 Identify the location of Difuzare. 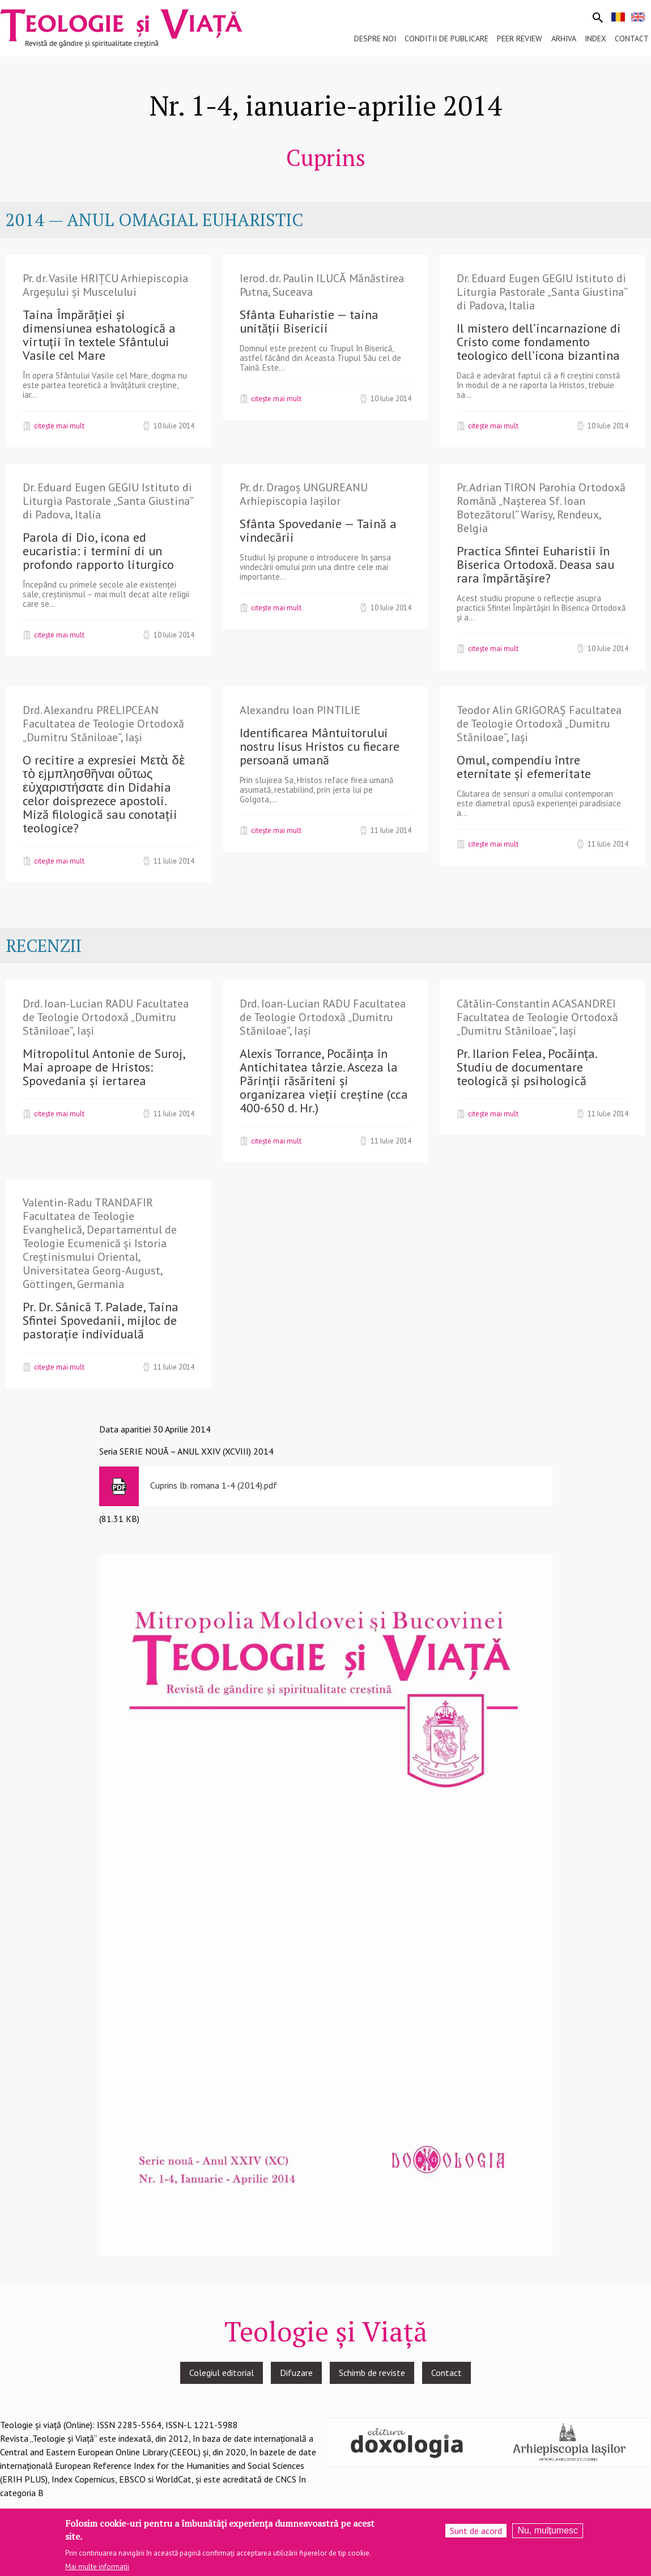
(296, 2372).